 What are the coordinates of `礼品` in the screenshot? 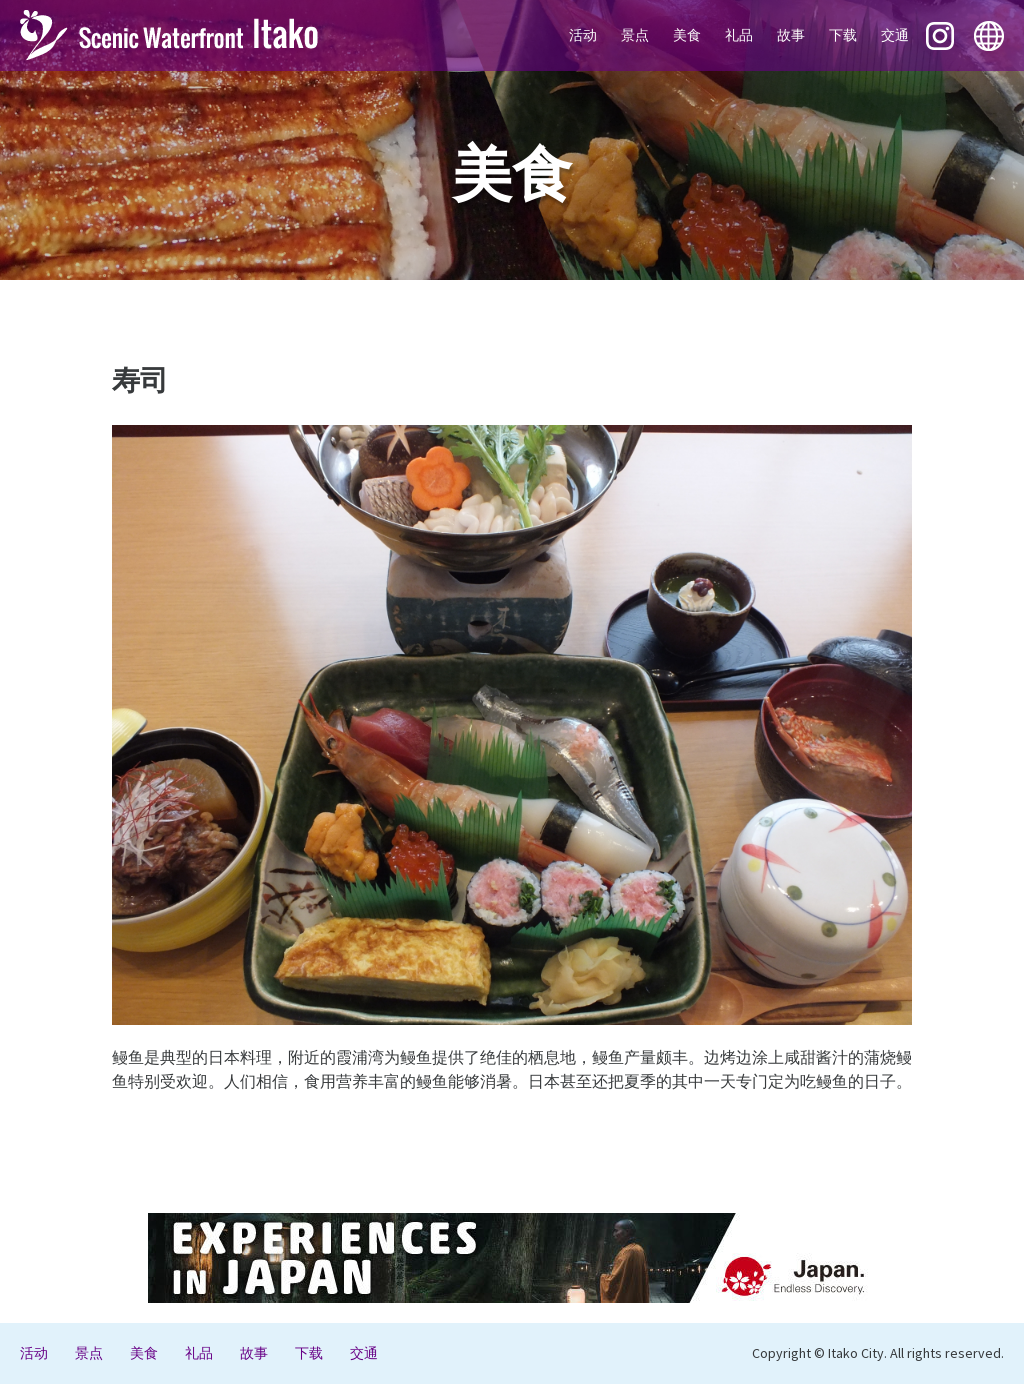 It's located at (739, 35).